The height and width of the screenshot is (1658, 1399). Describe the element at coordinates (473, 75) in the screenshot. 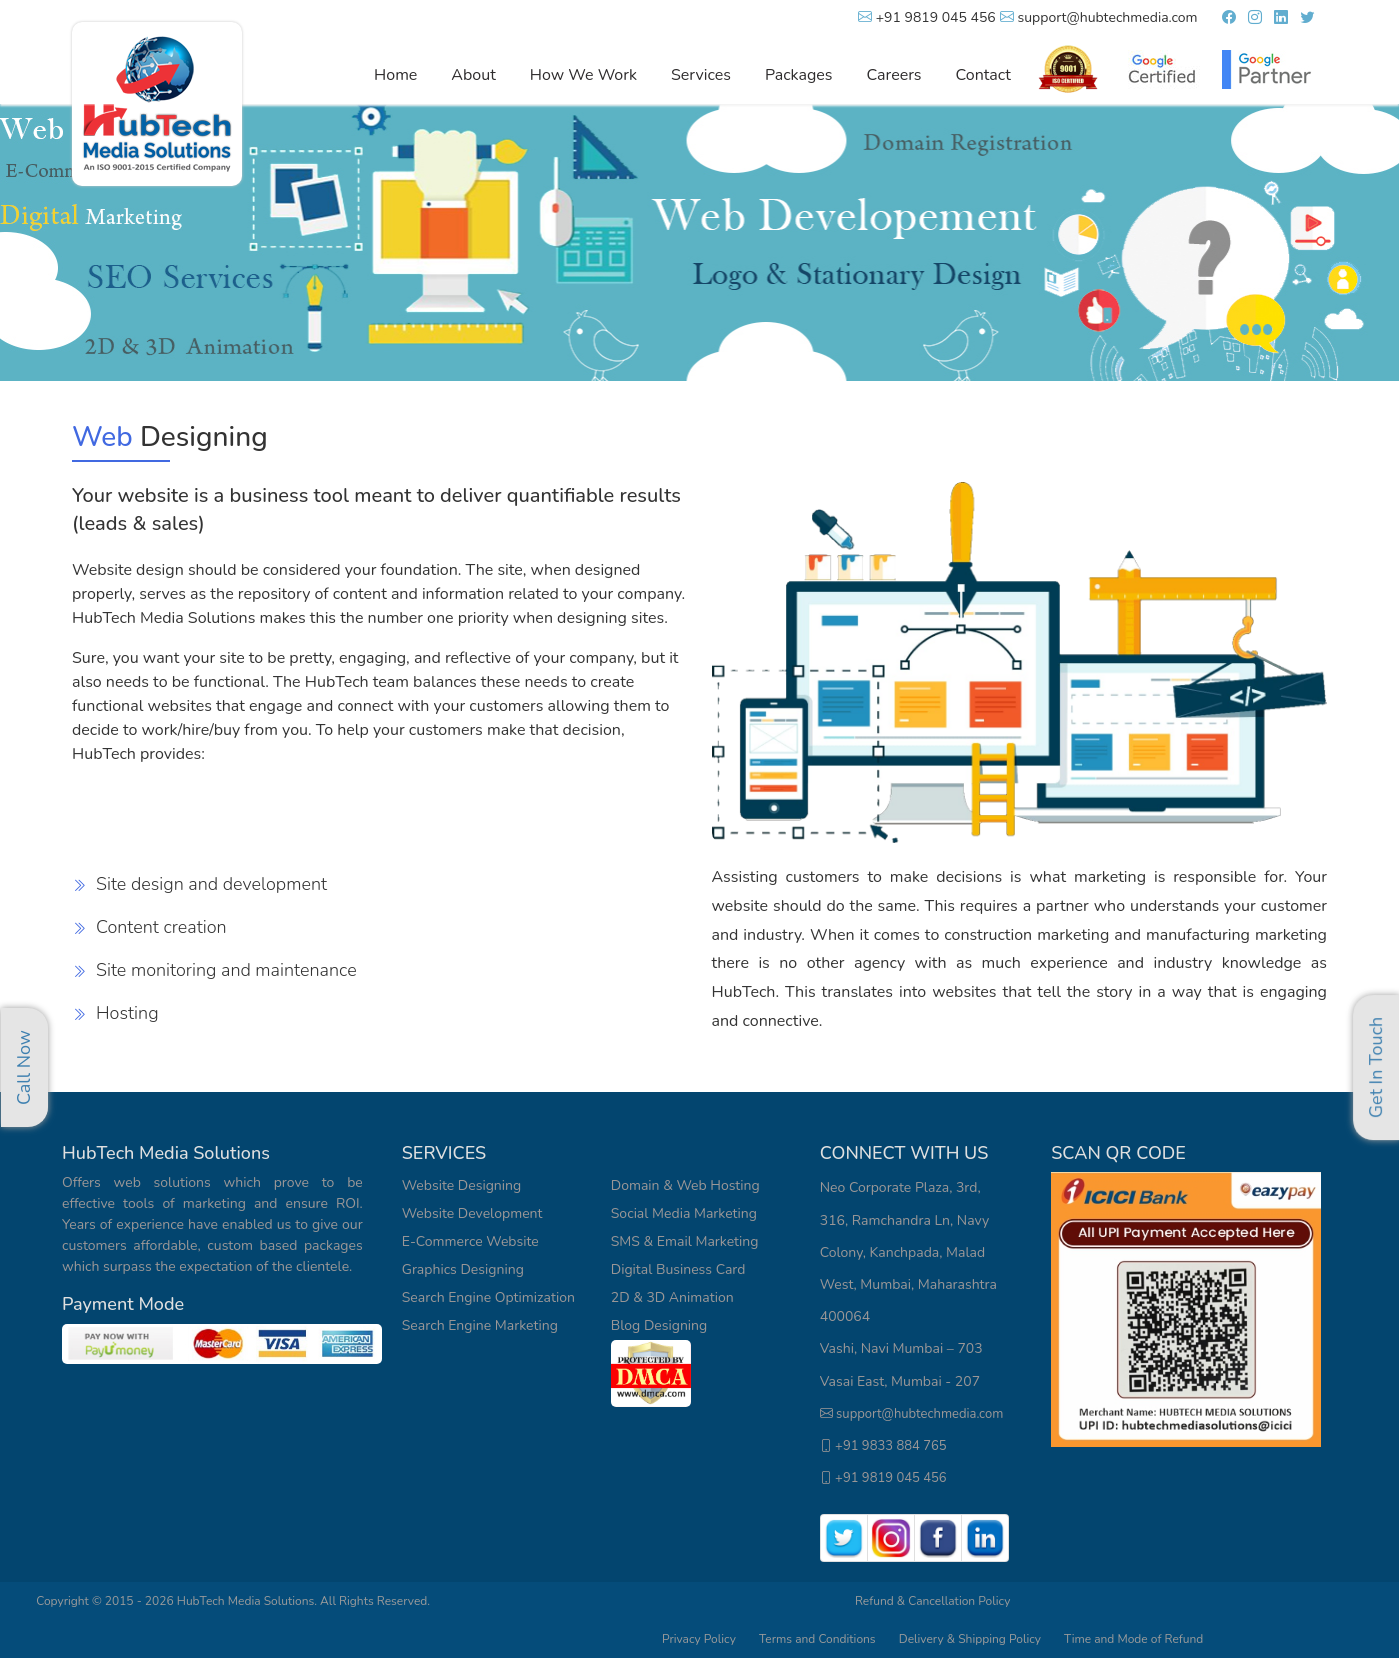

I see `About` at that location.